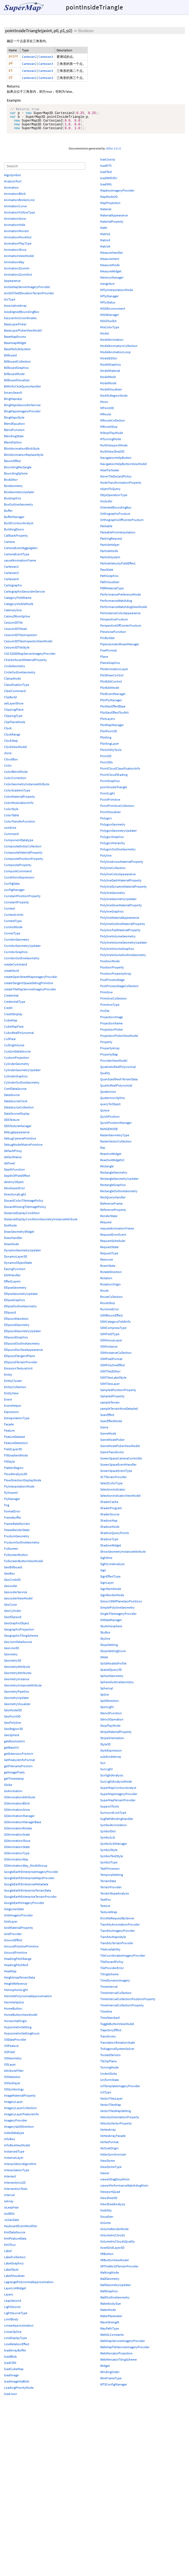 The width and height of the screenshot is (189, 2576). What do you see at coordinates (111, 1513) in the screenshot?
I see `ShaderProgram` at bounding box center [111, 1513].